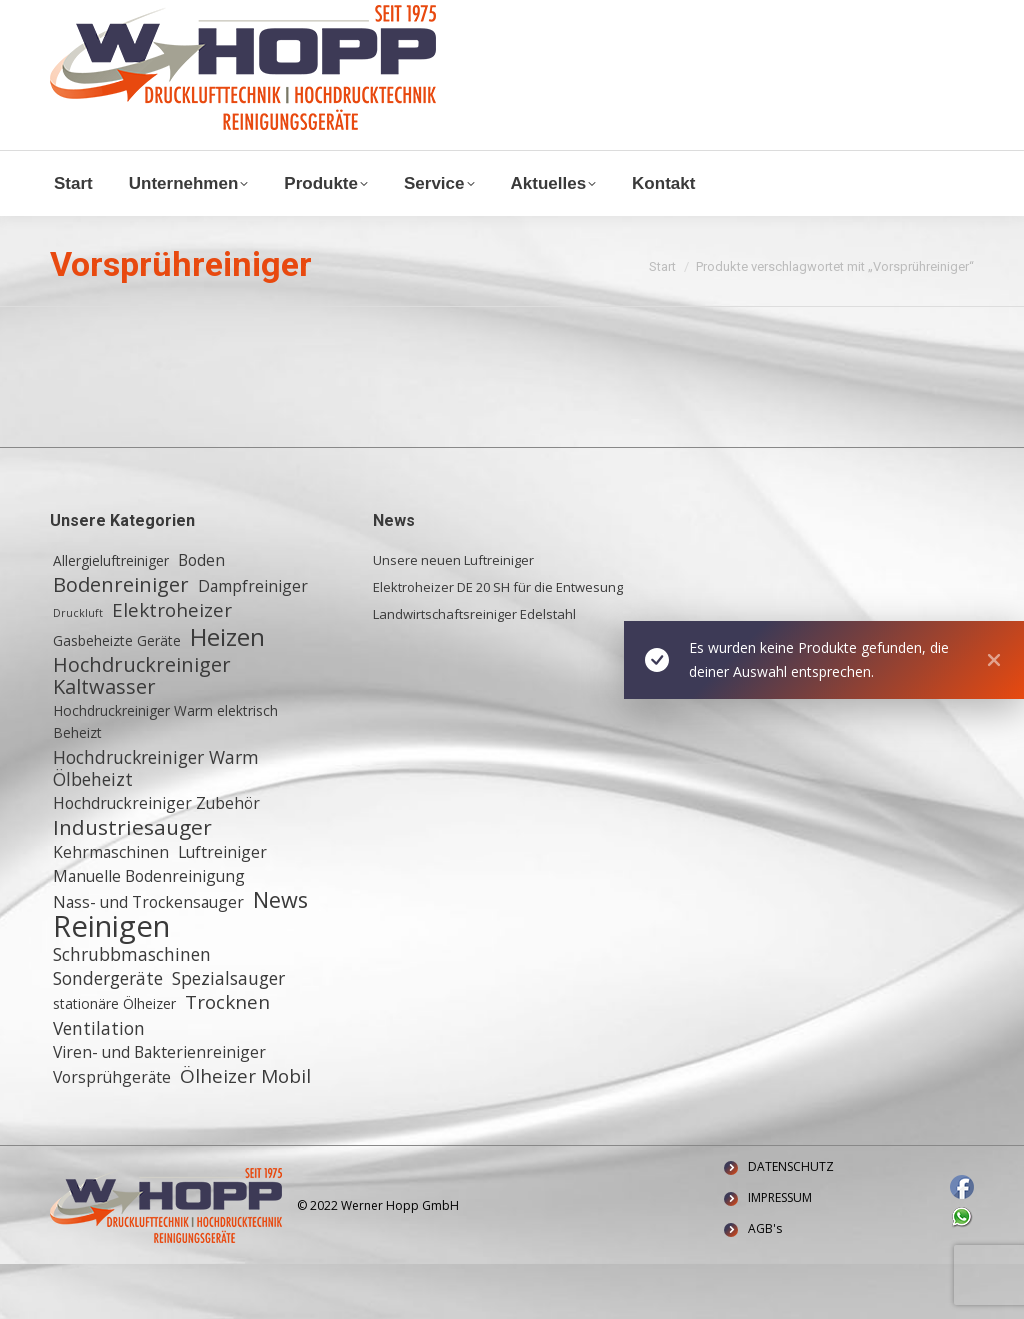 The image size is (1024, 1319). What do you see at coordinates (791, 1221) in the screenshot?
I see `DATENSCHUTZ` at bounding box center [791, 1221].